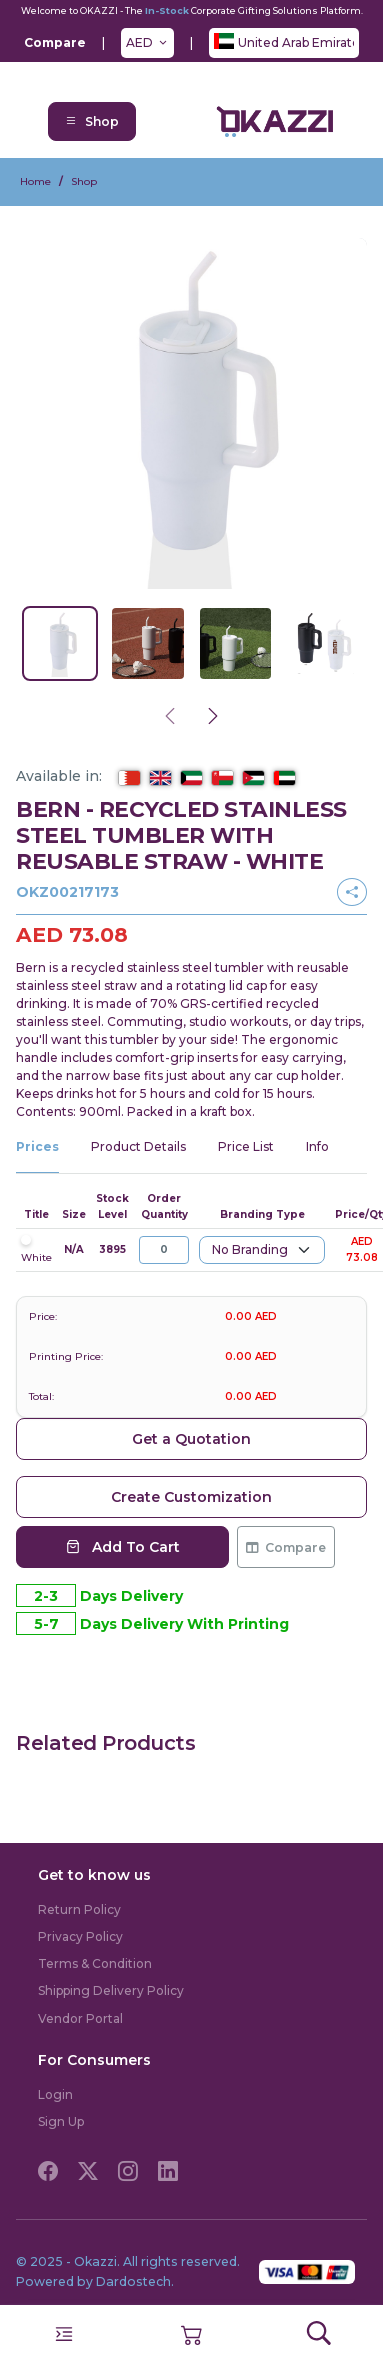 This screenshot has width=383, height=2361. What do you see at coordinates (138, 1146) in the screenshot?
I see `Product Details [tab]` at bounding box center [138, 1146].